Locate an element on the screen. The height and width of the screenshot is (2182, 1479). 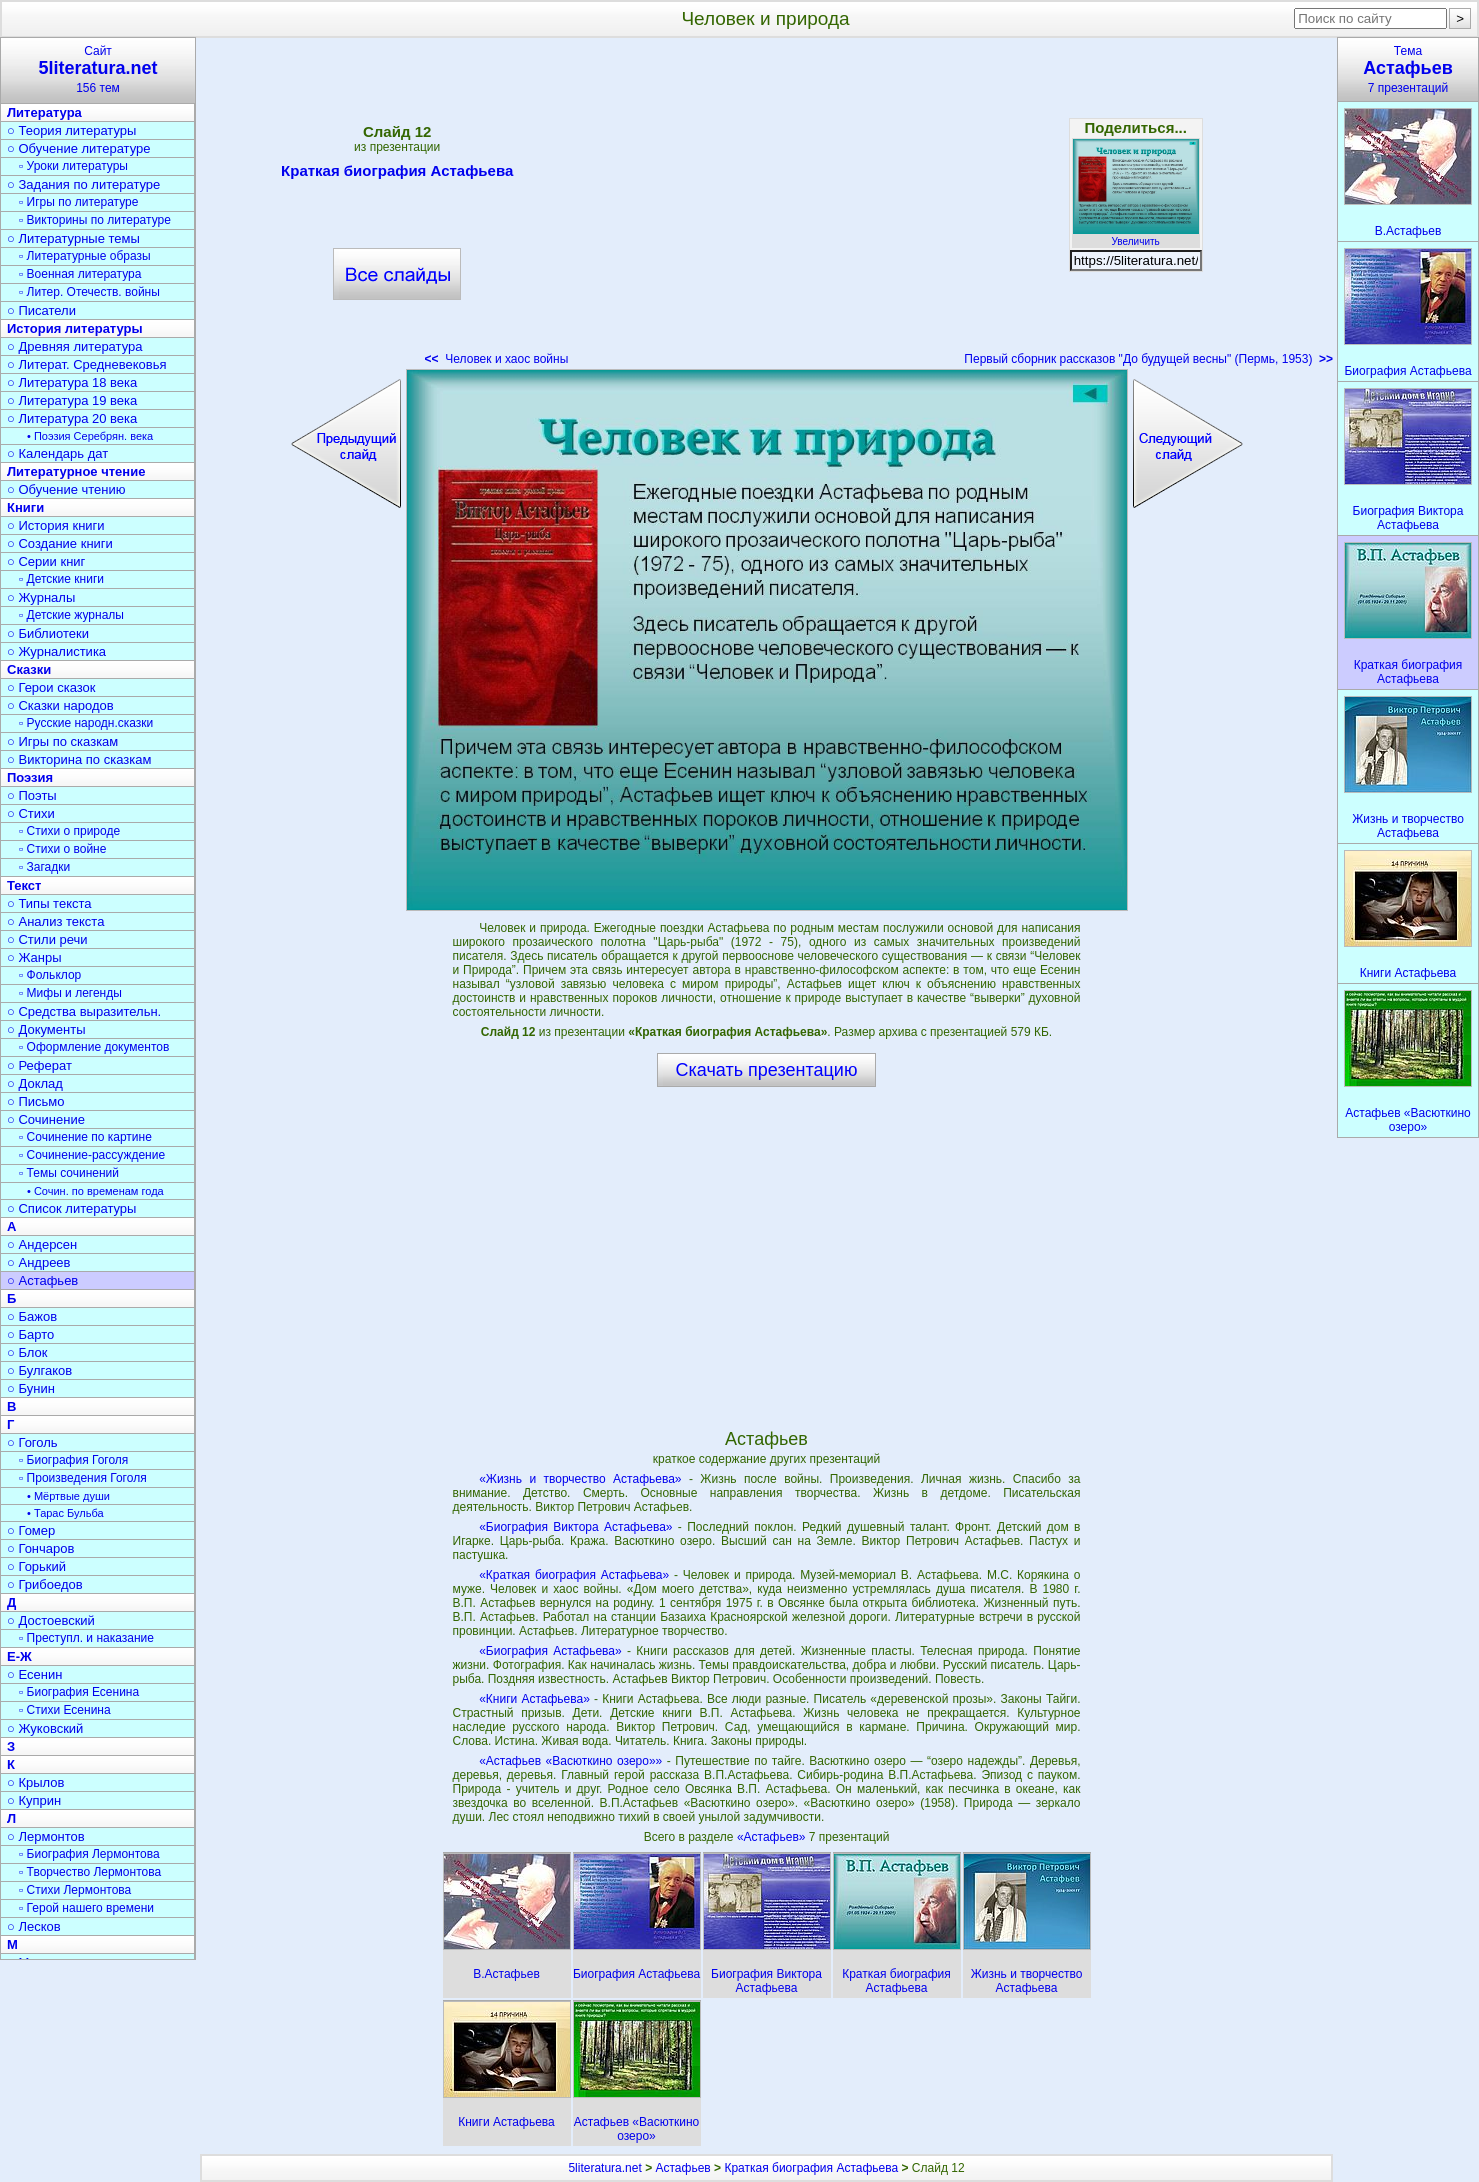
▫ Русские народн.сказки is located at coordinates (86, 723).